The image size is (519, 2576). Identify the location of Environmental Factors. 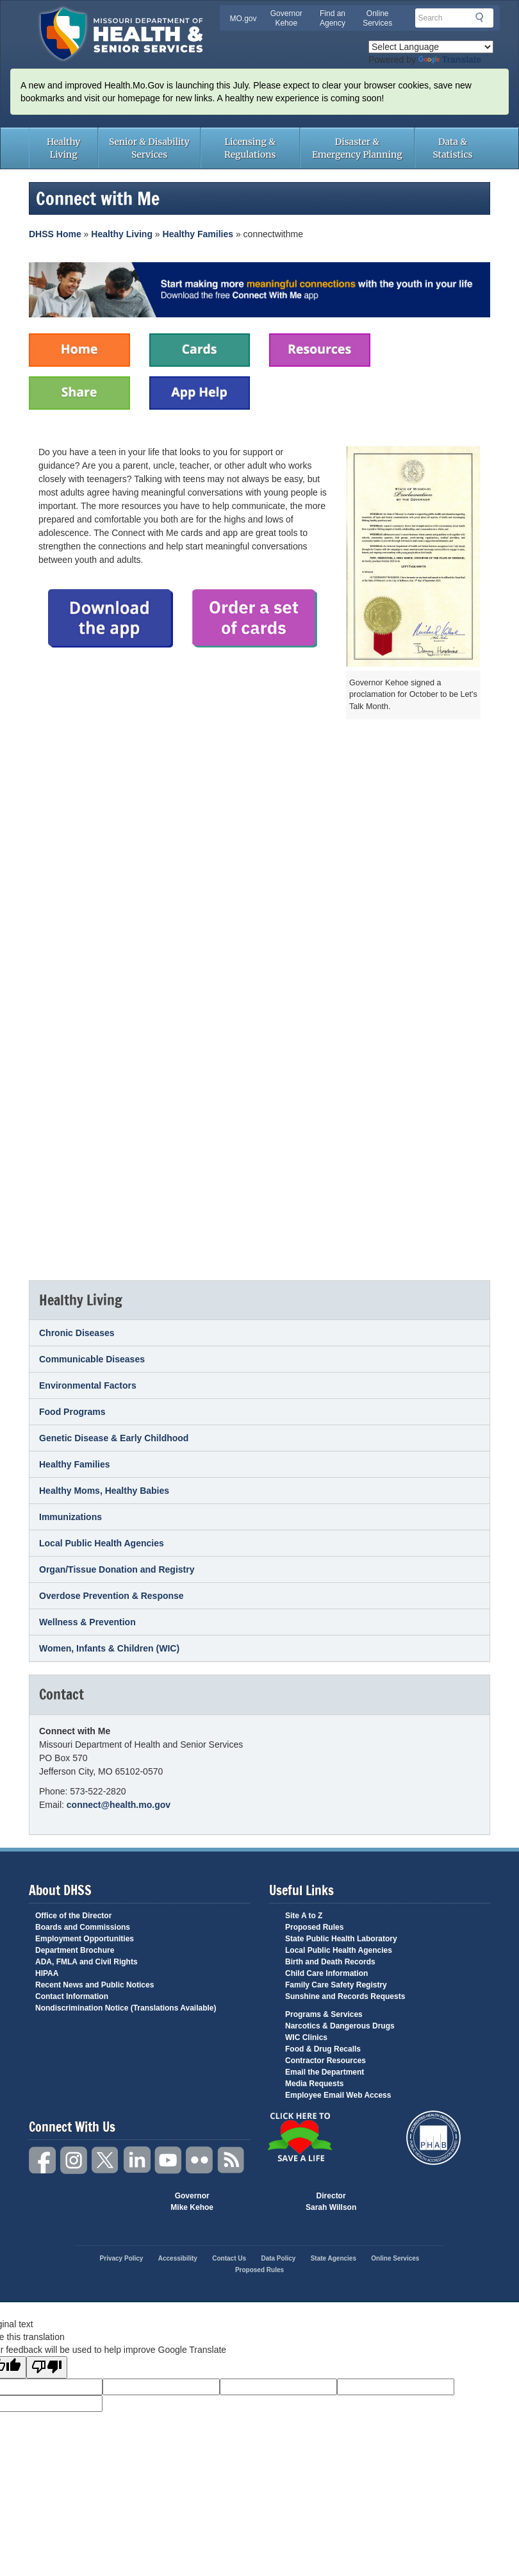
(87, 1385).